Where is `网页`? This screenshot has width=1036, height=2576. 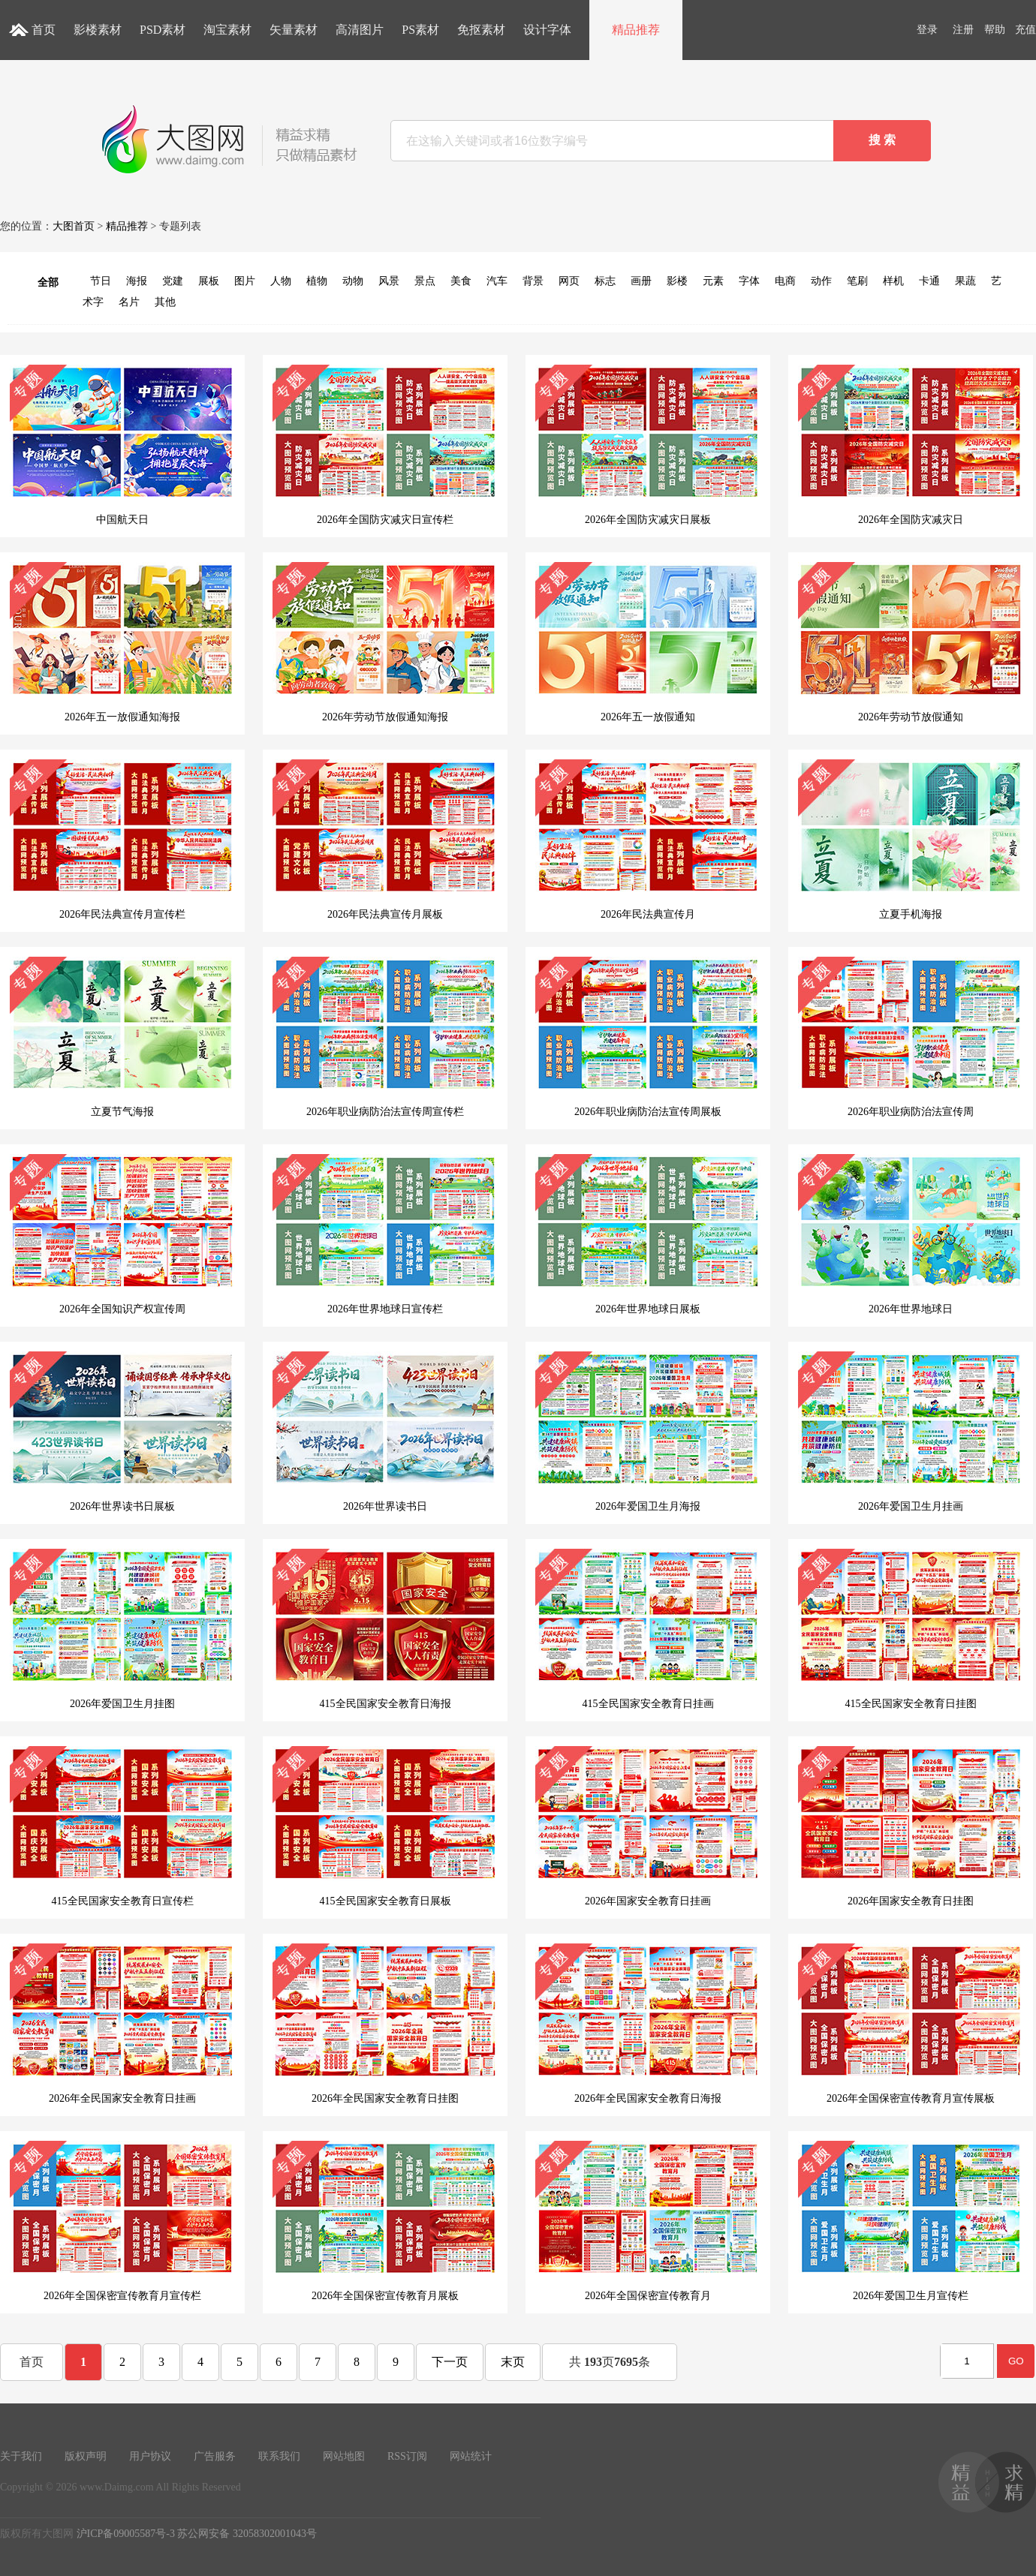
网页 is located at coordinates (569, 281).